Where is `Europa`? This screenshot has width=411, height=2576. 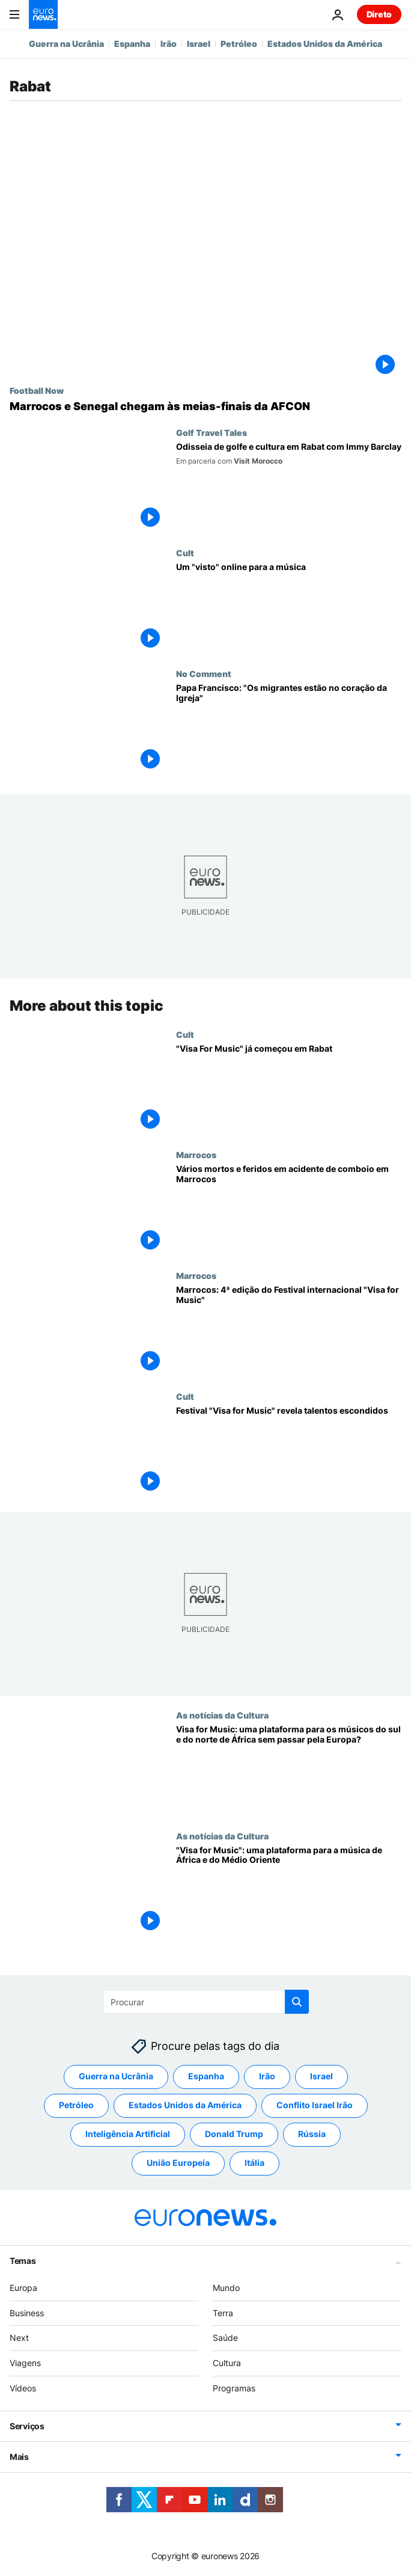 Europa is located at coordinates (23, 2288).